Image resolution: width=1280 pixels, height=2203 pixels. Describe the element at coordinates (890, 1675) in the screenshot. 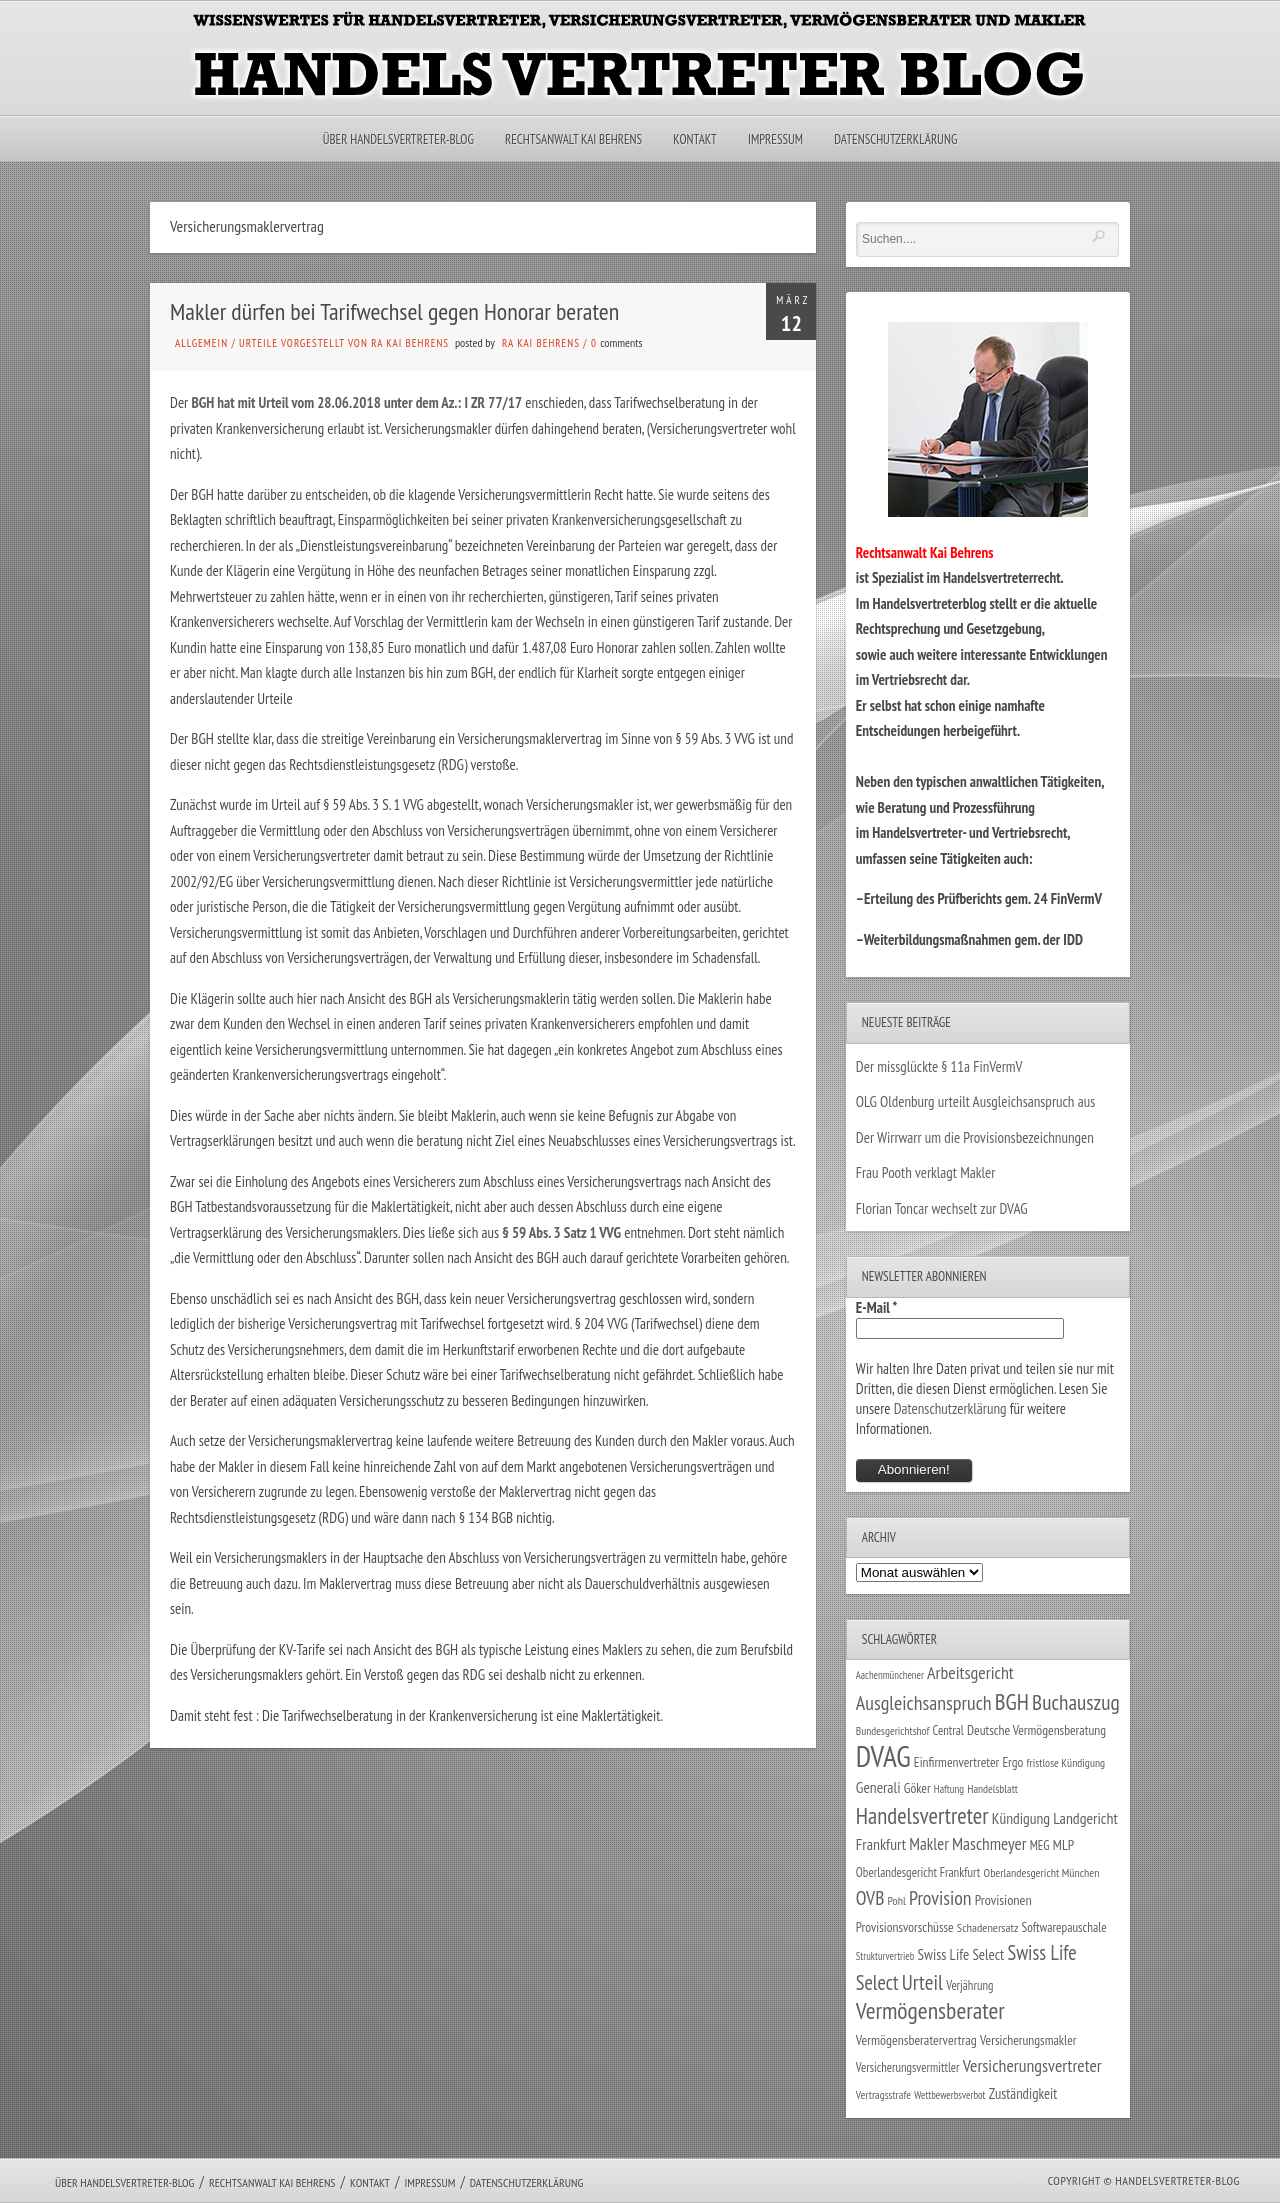

I see `Aachenmünchener [Aachenmünchener (21 Einträge)]` at that location.